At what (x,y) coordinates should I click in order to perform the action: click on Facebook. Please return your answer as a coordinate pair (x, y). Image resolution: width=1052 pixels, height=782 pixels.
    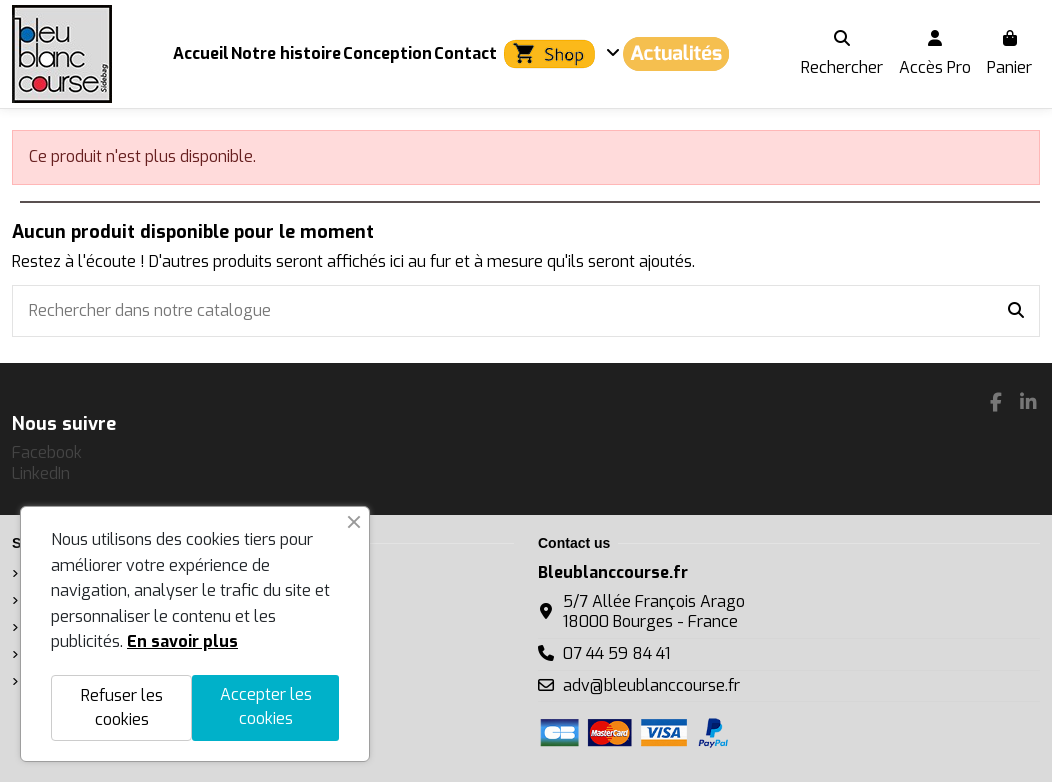
    Looking at the image, I should click on (47, 452).